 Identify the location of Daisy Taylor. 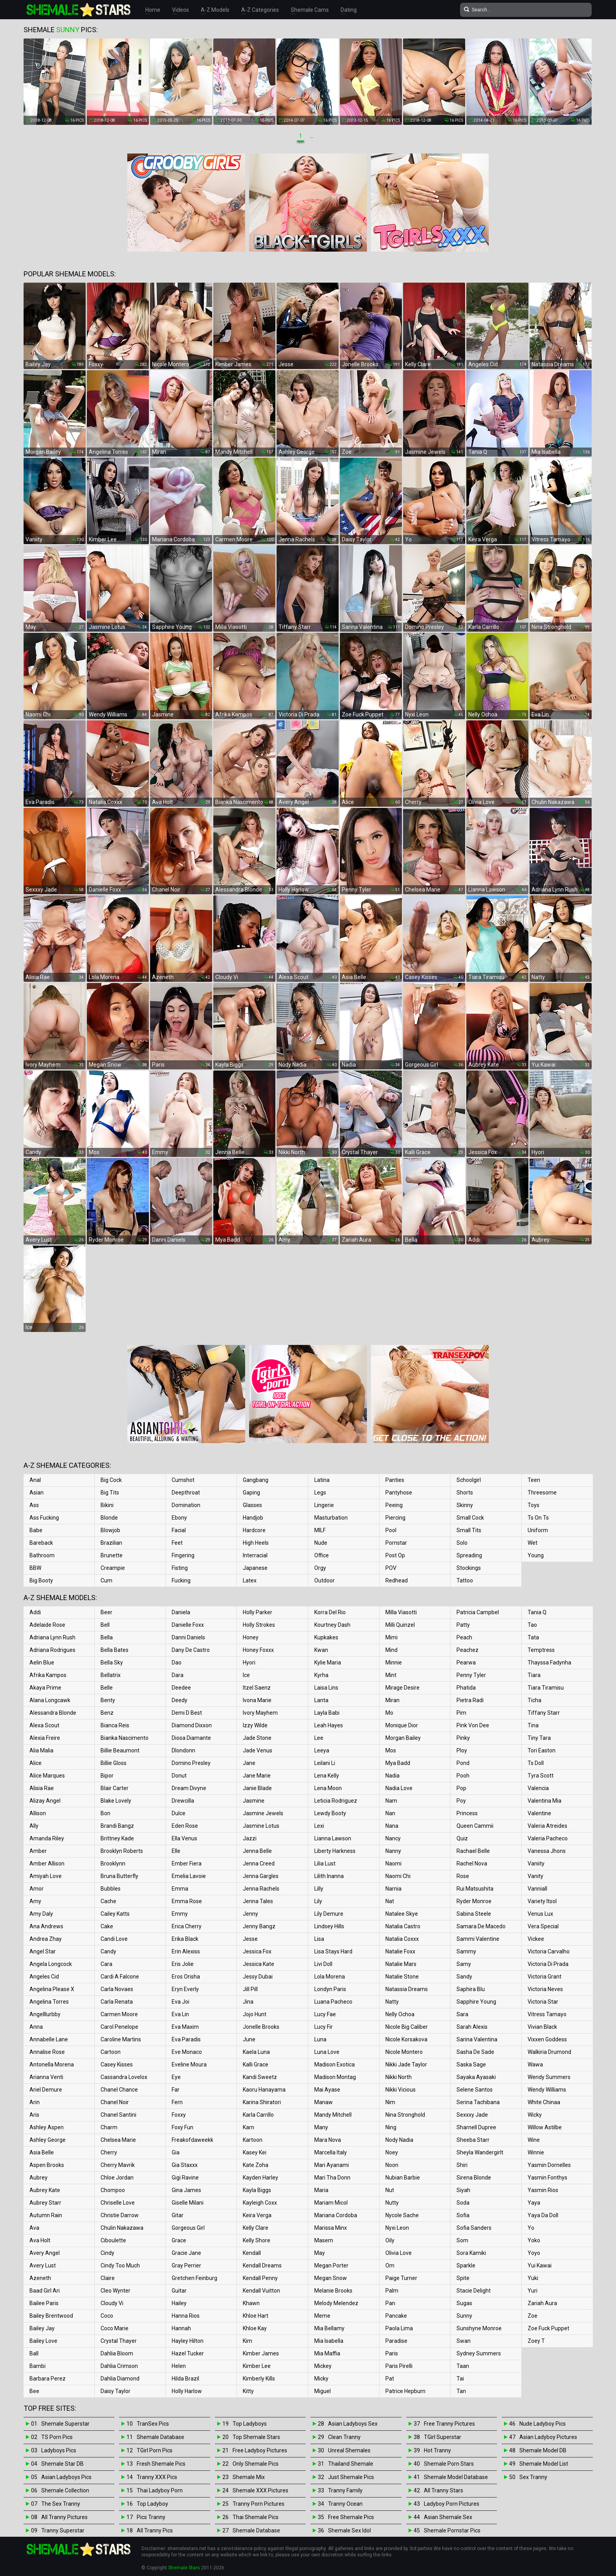
(115, 2391).